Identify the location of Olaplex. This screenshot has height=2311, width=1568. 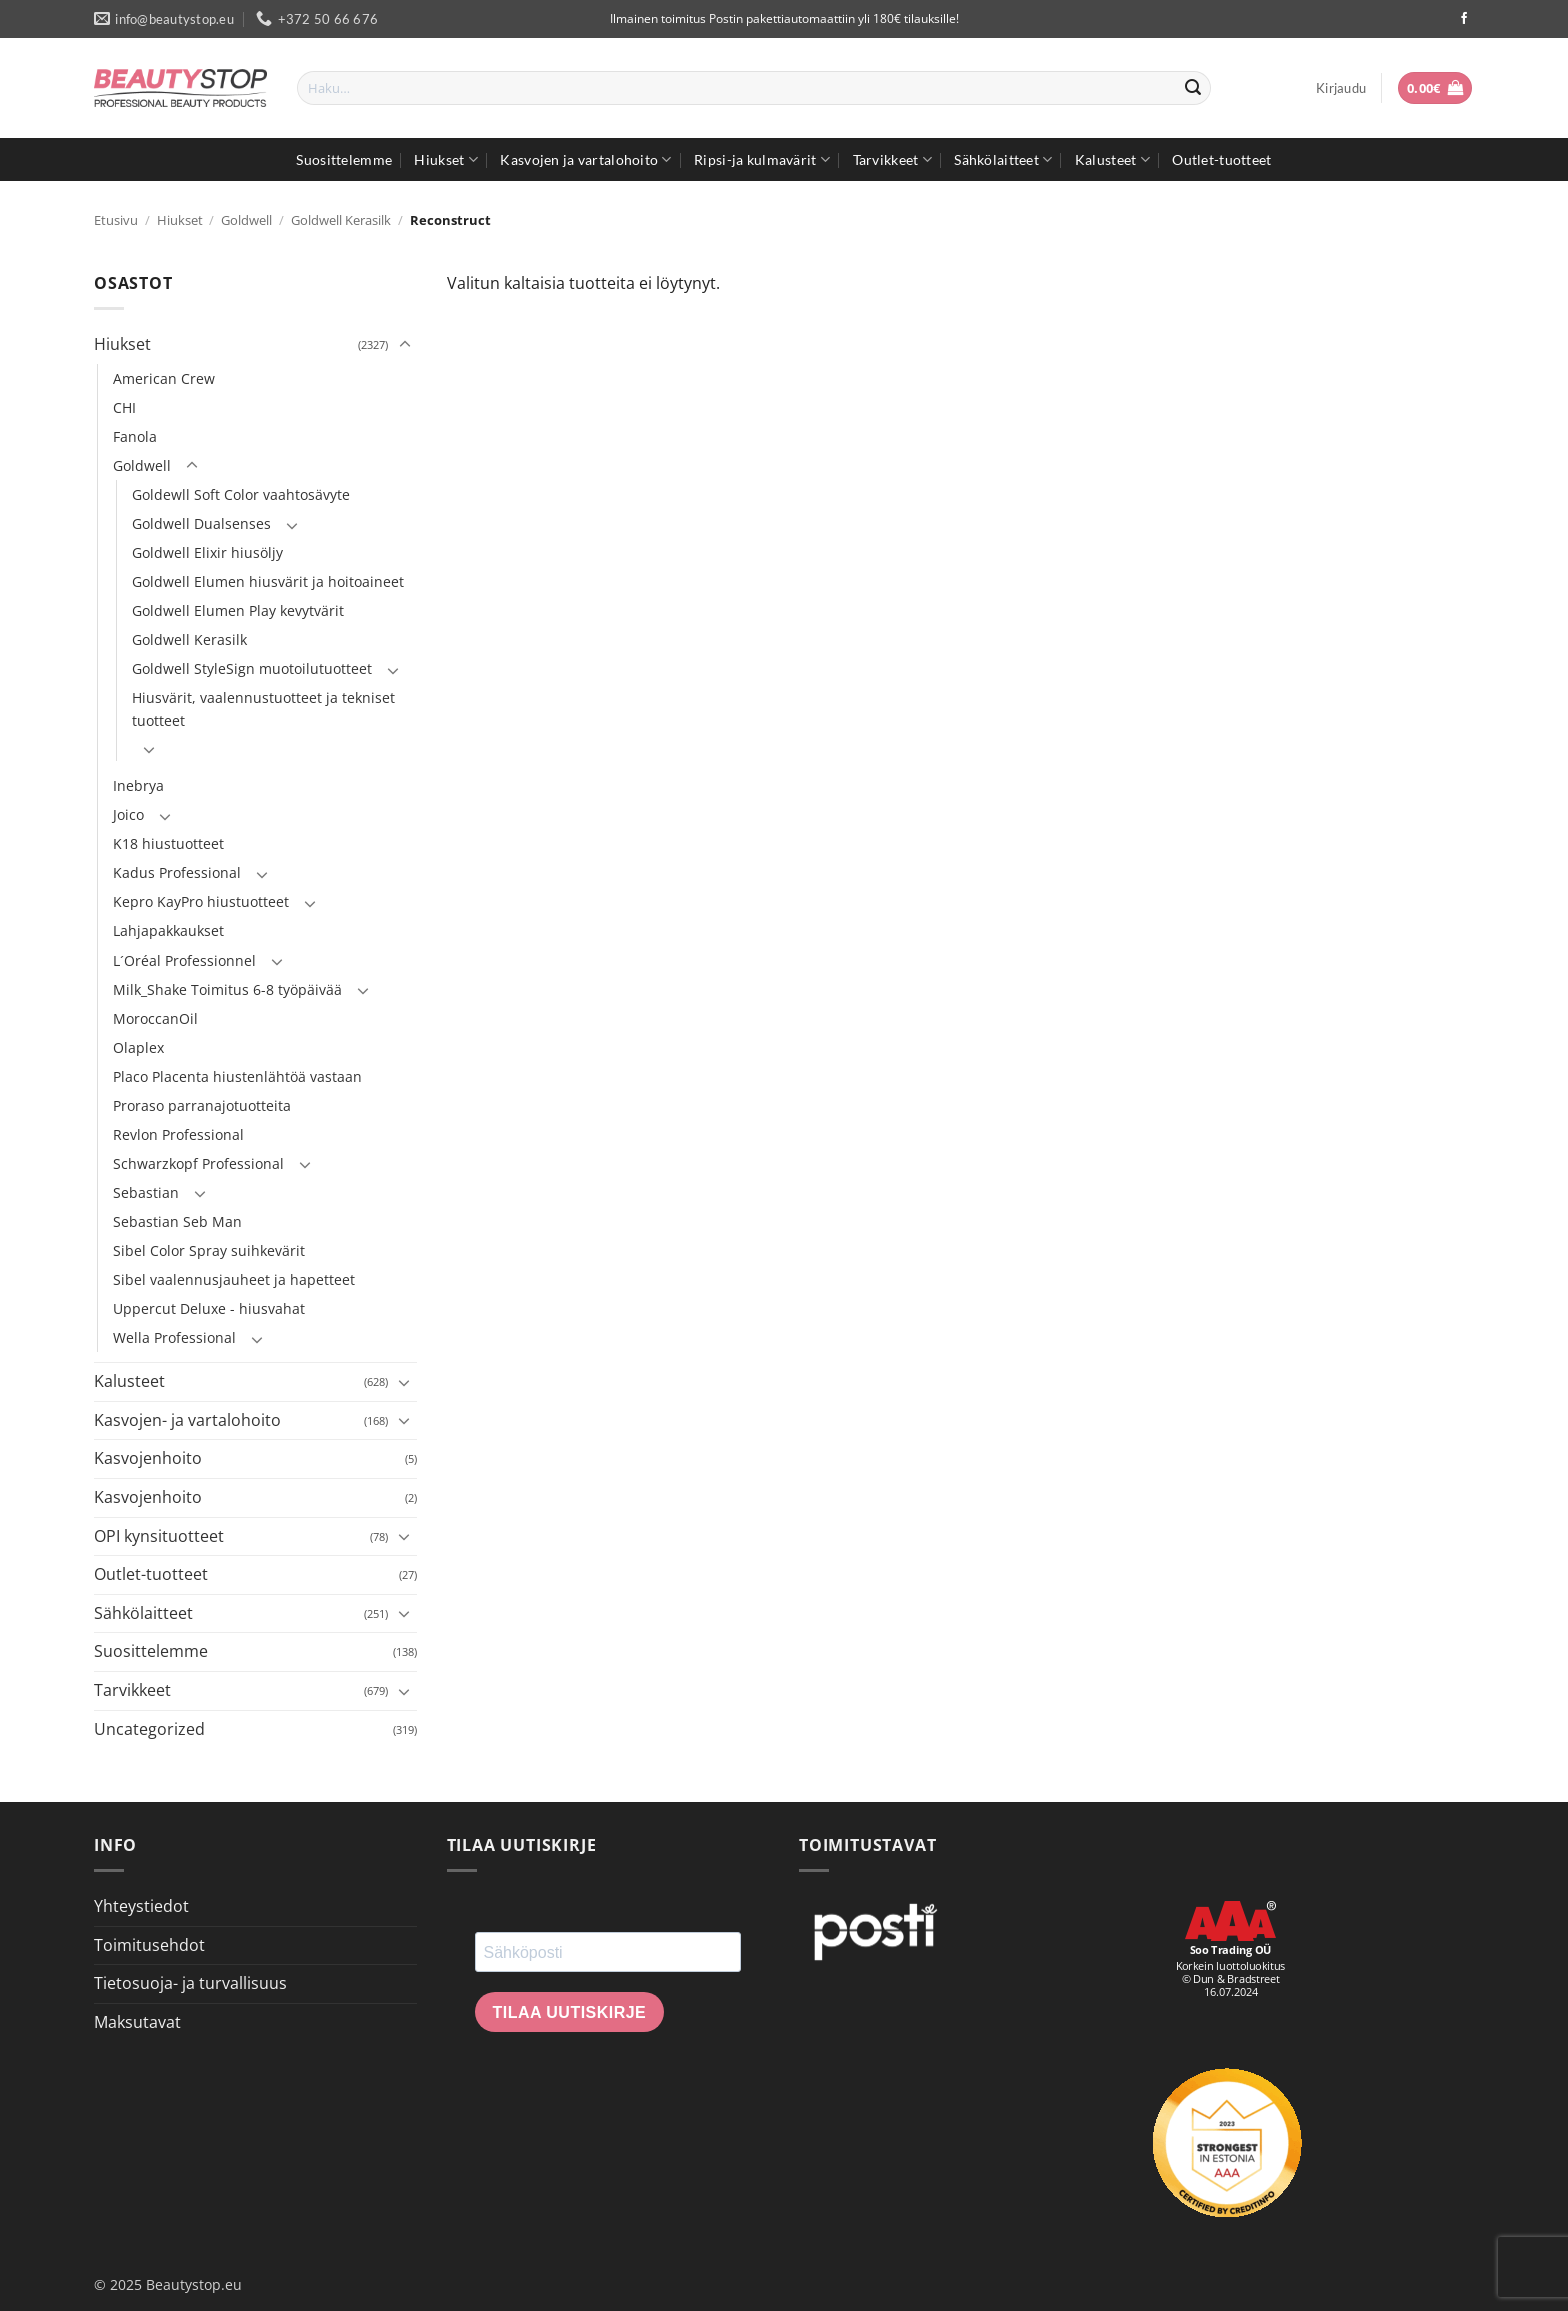
(138, 1047).